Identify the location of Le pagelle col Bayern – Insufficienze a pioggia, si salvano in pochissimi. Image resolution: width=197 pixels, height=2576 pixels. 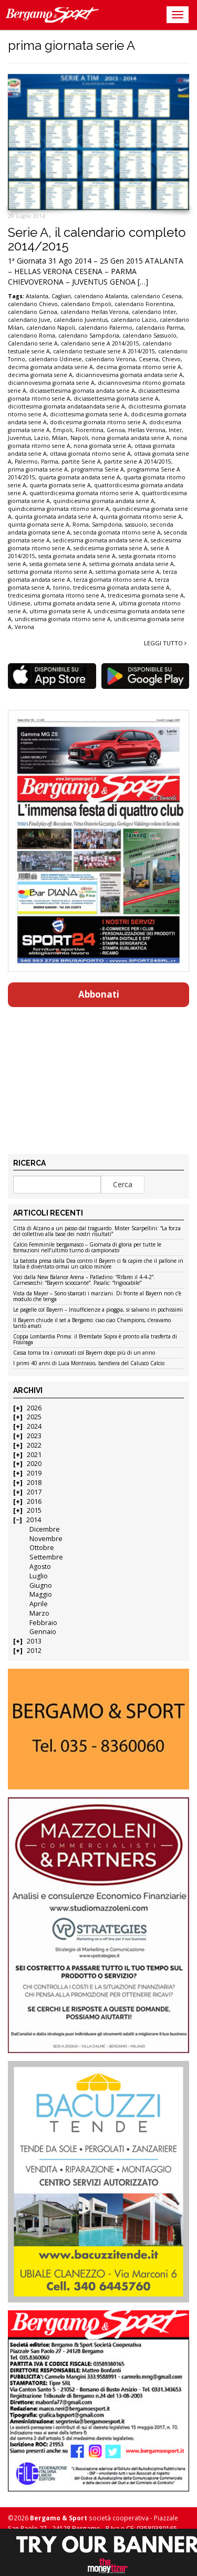
(98, 1310).